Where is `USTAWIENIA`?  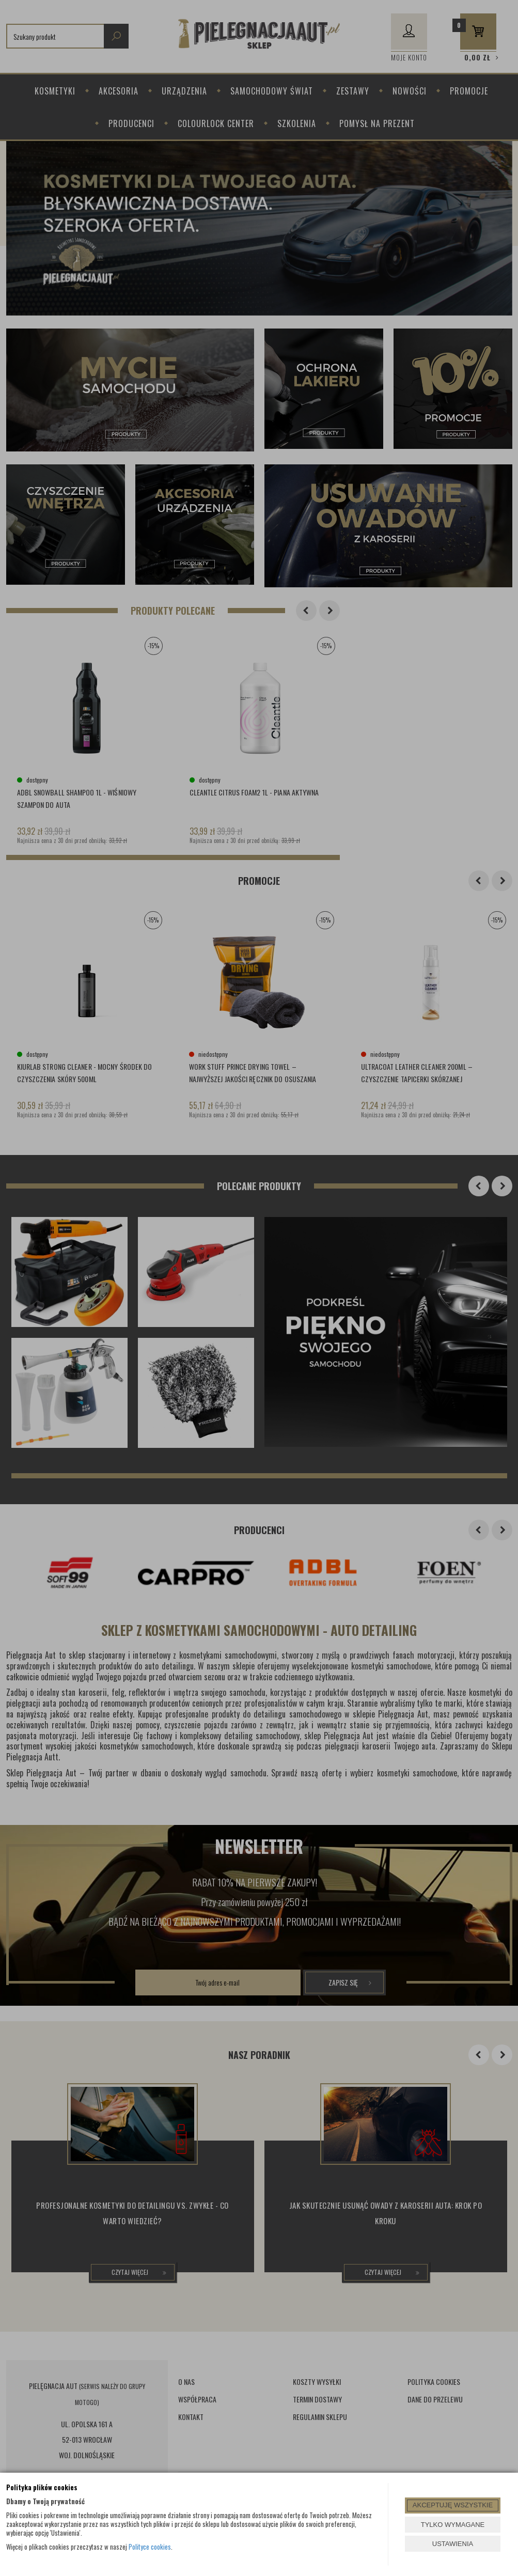 USTAWIENIA is located at coordinates (452, 2544).